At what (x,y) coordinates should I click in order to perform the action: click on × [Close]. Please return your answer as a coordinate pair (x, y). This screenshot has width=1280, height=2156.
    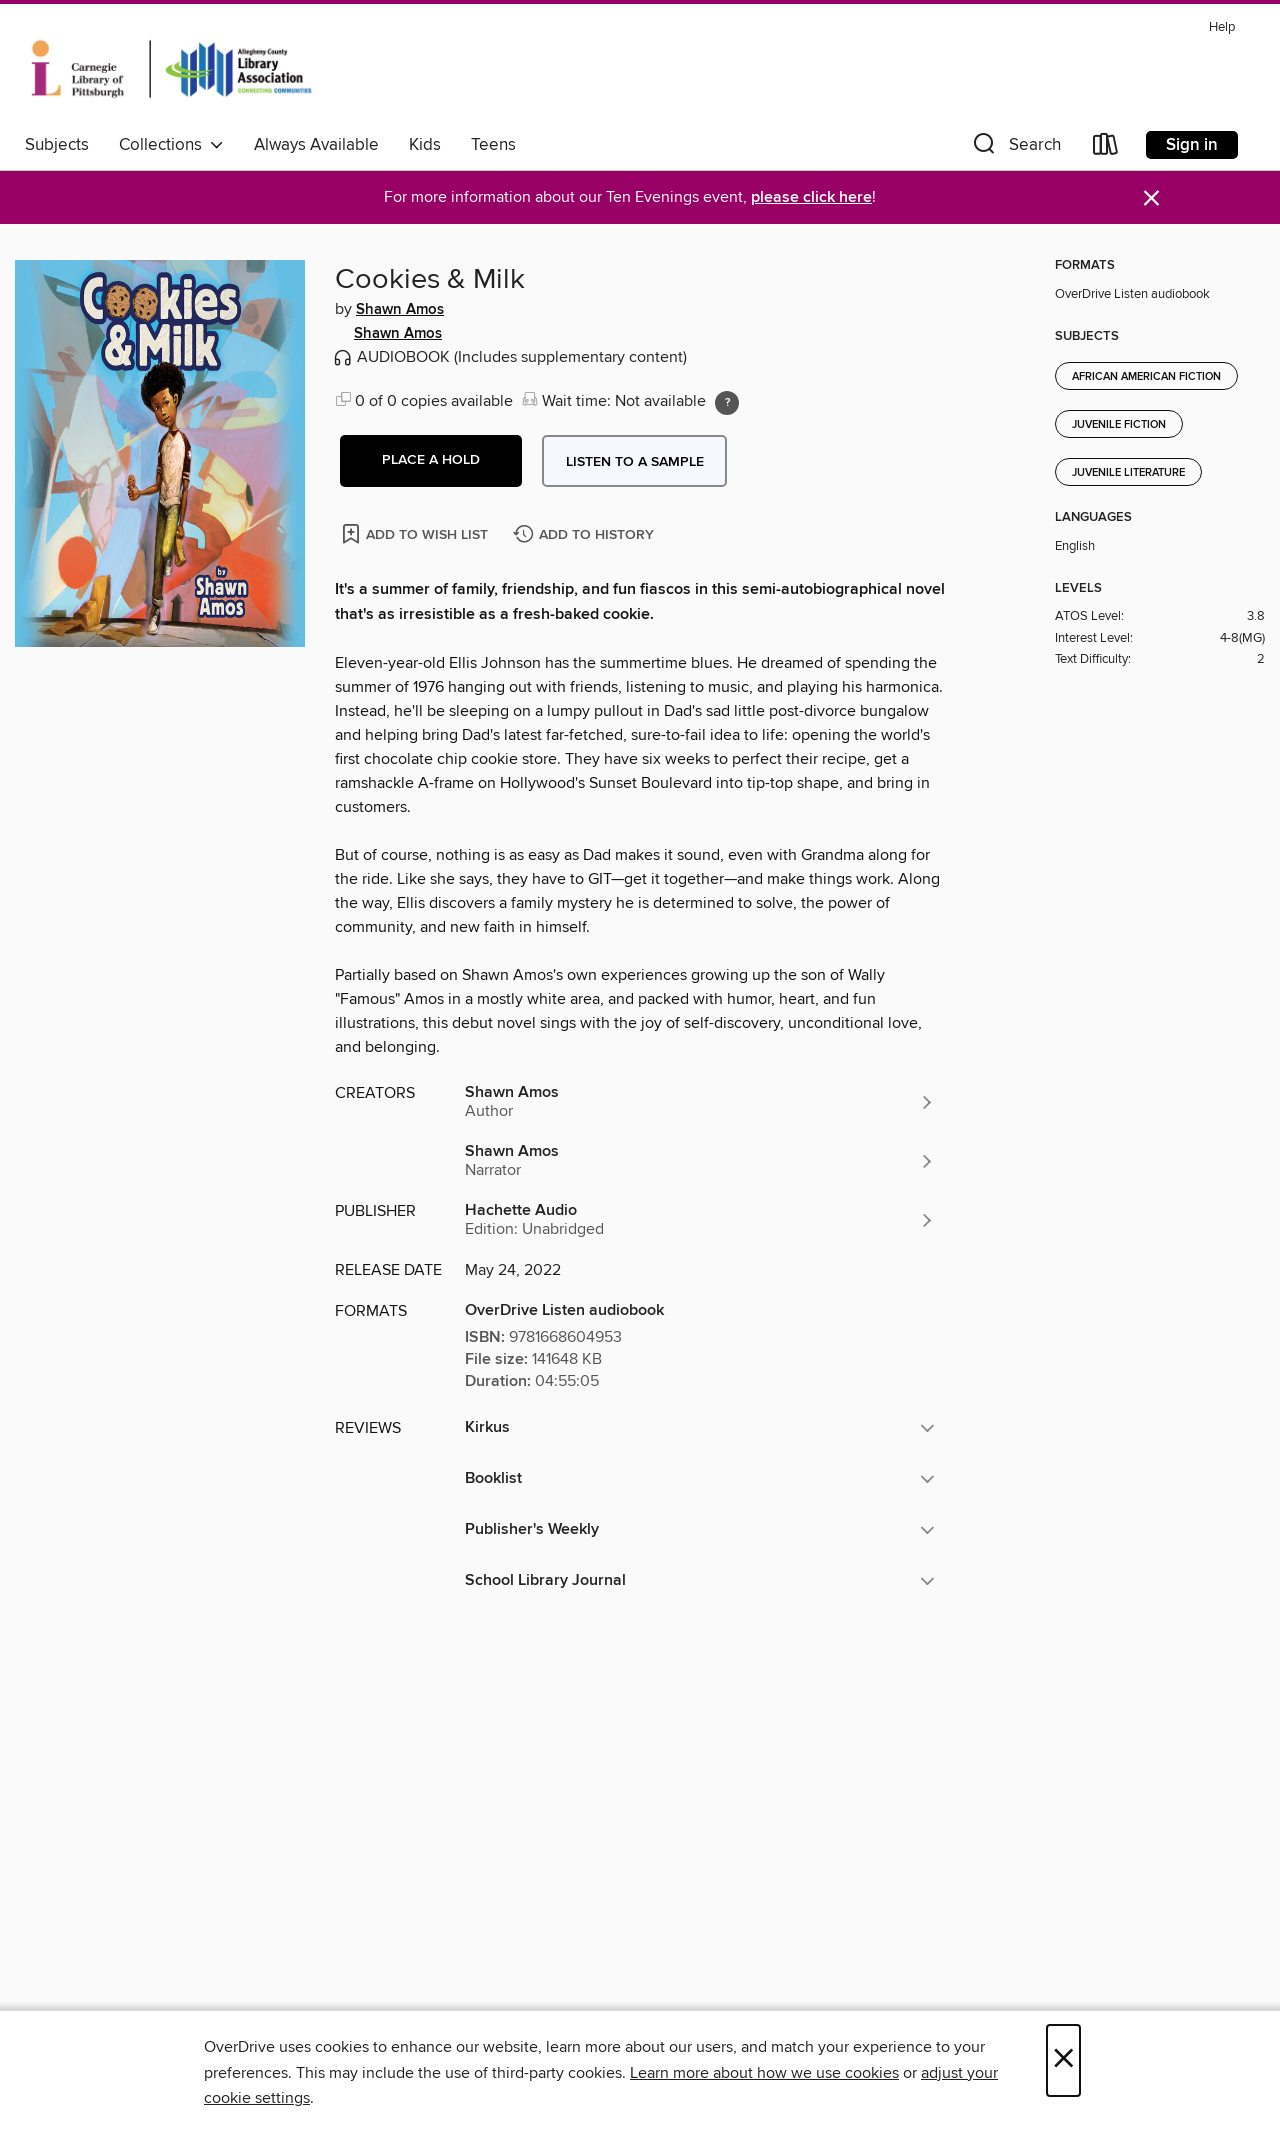
    Looking at the image, I should click on (1063, 2060).